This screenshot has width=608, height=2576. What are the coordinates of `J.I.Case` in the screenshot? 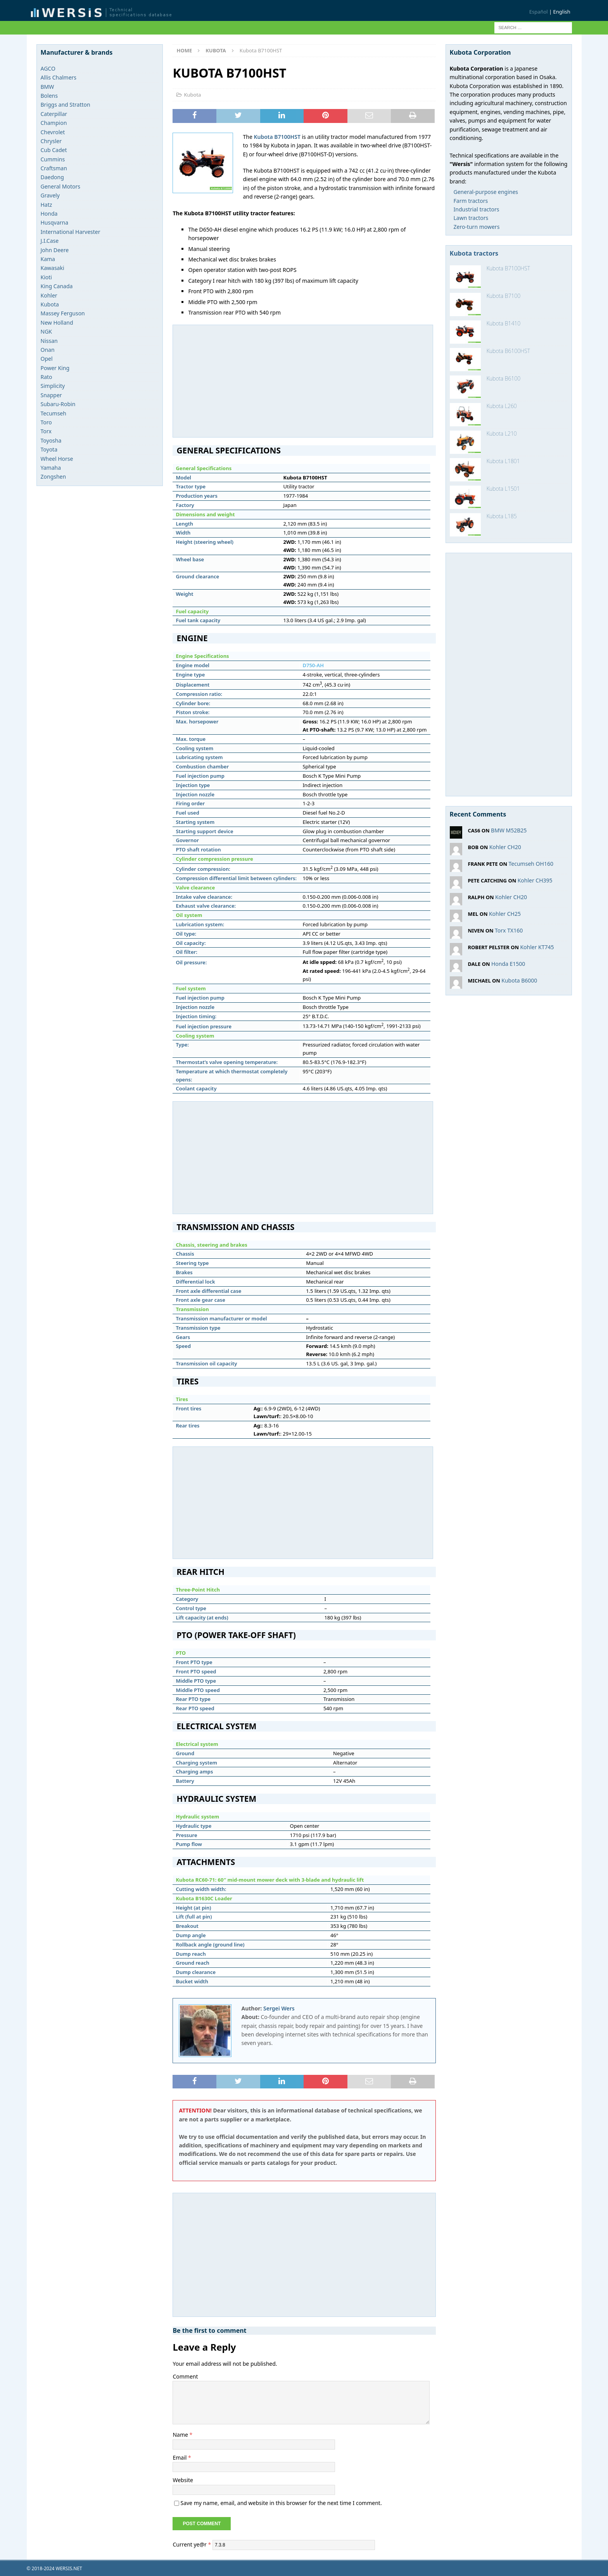 It's located at (50, 240).